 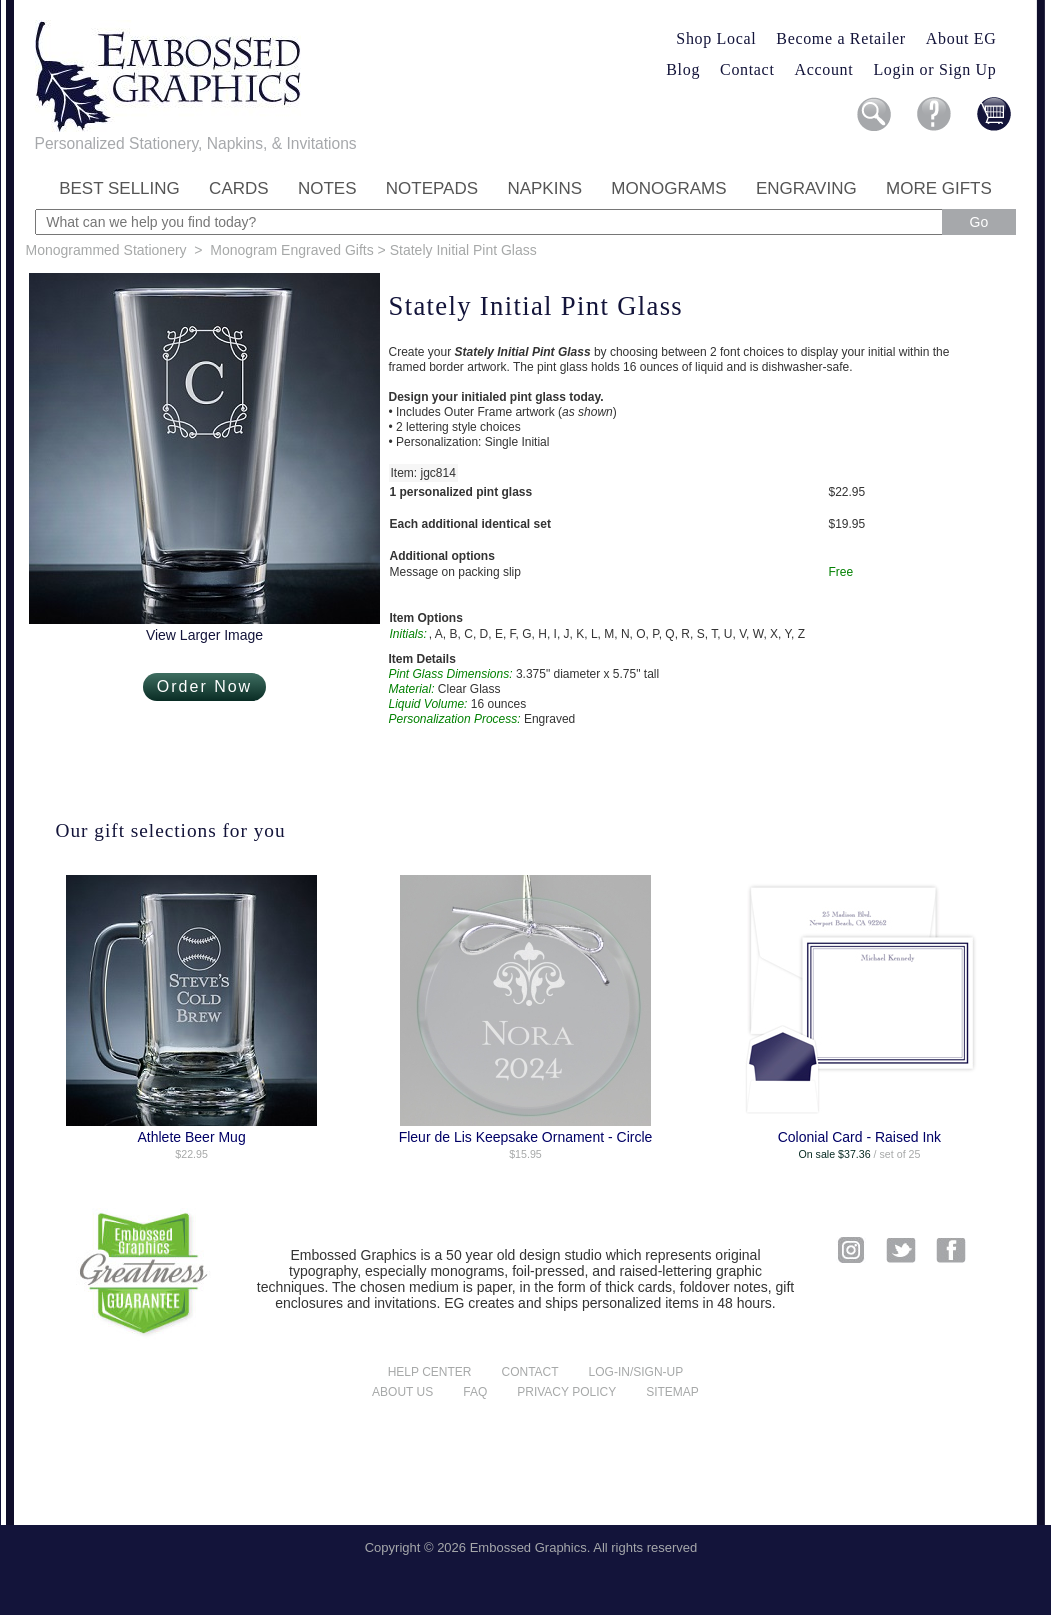 What do you see at coordinates (430, 1372) in the screenshot?
I see `Help center` at bounding box center [430, 1372].